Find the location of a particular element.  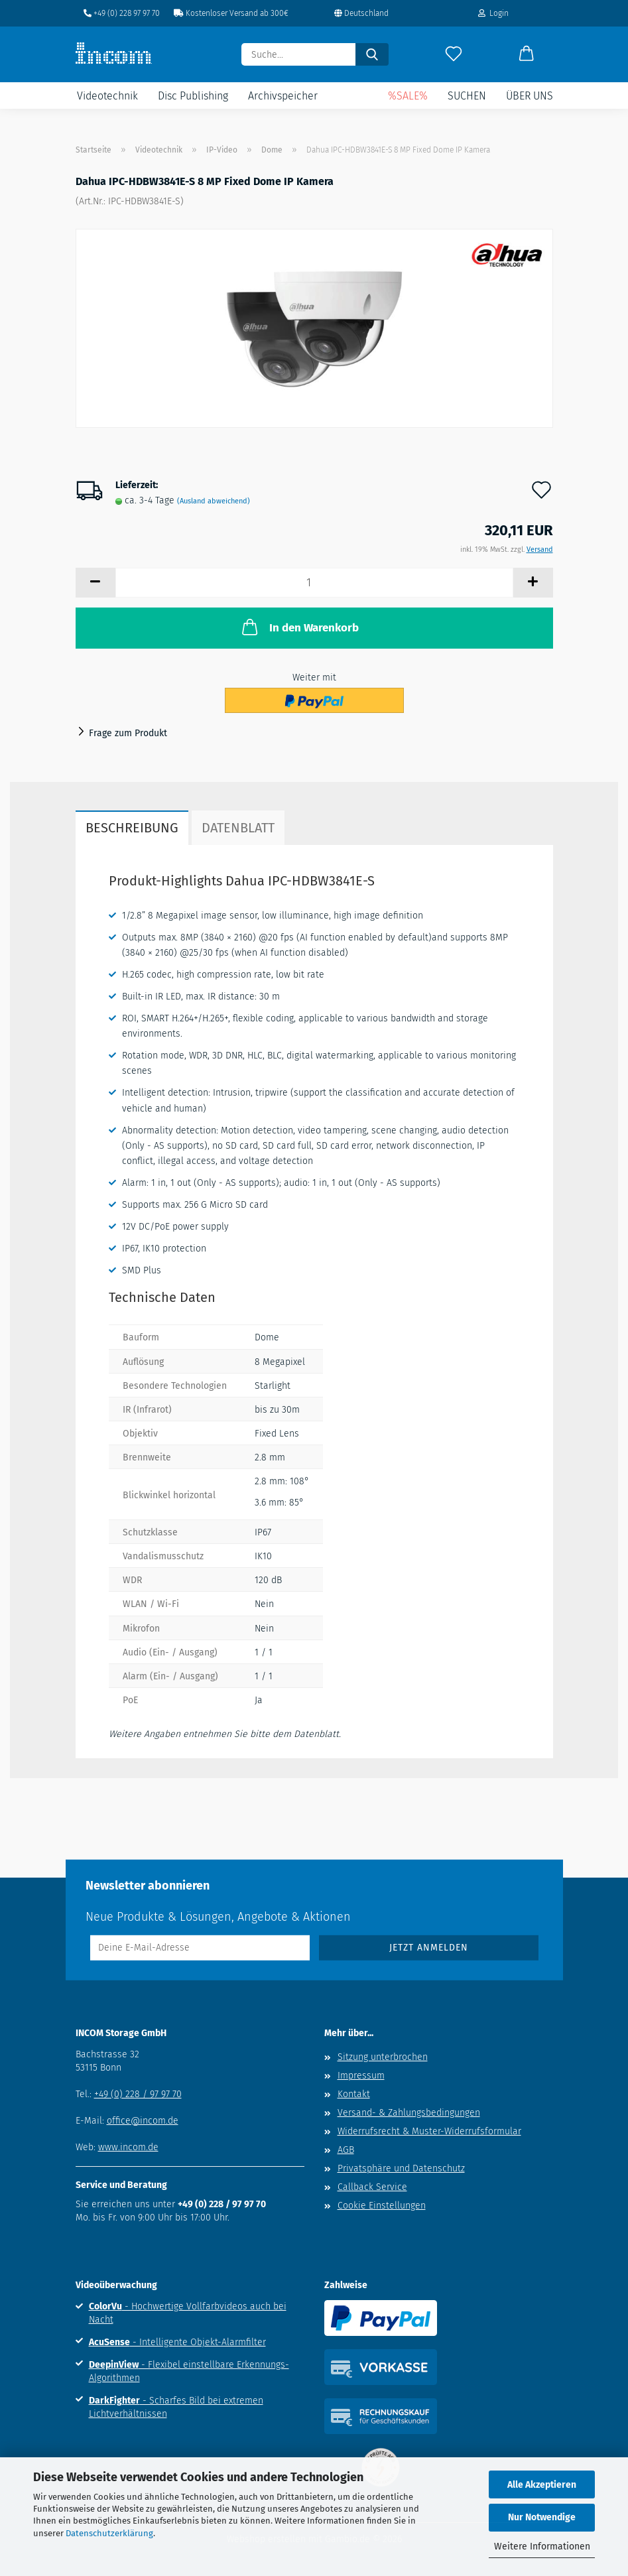

Datenschutzerklärung is located at coordinates (109, 2533).